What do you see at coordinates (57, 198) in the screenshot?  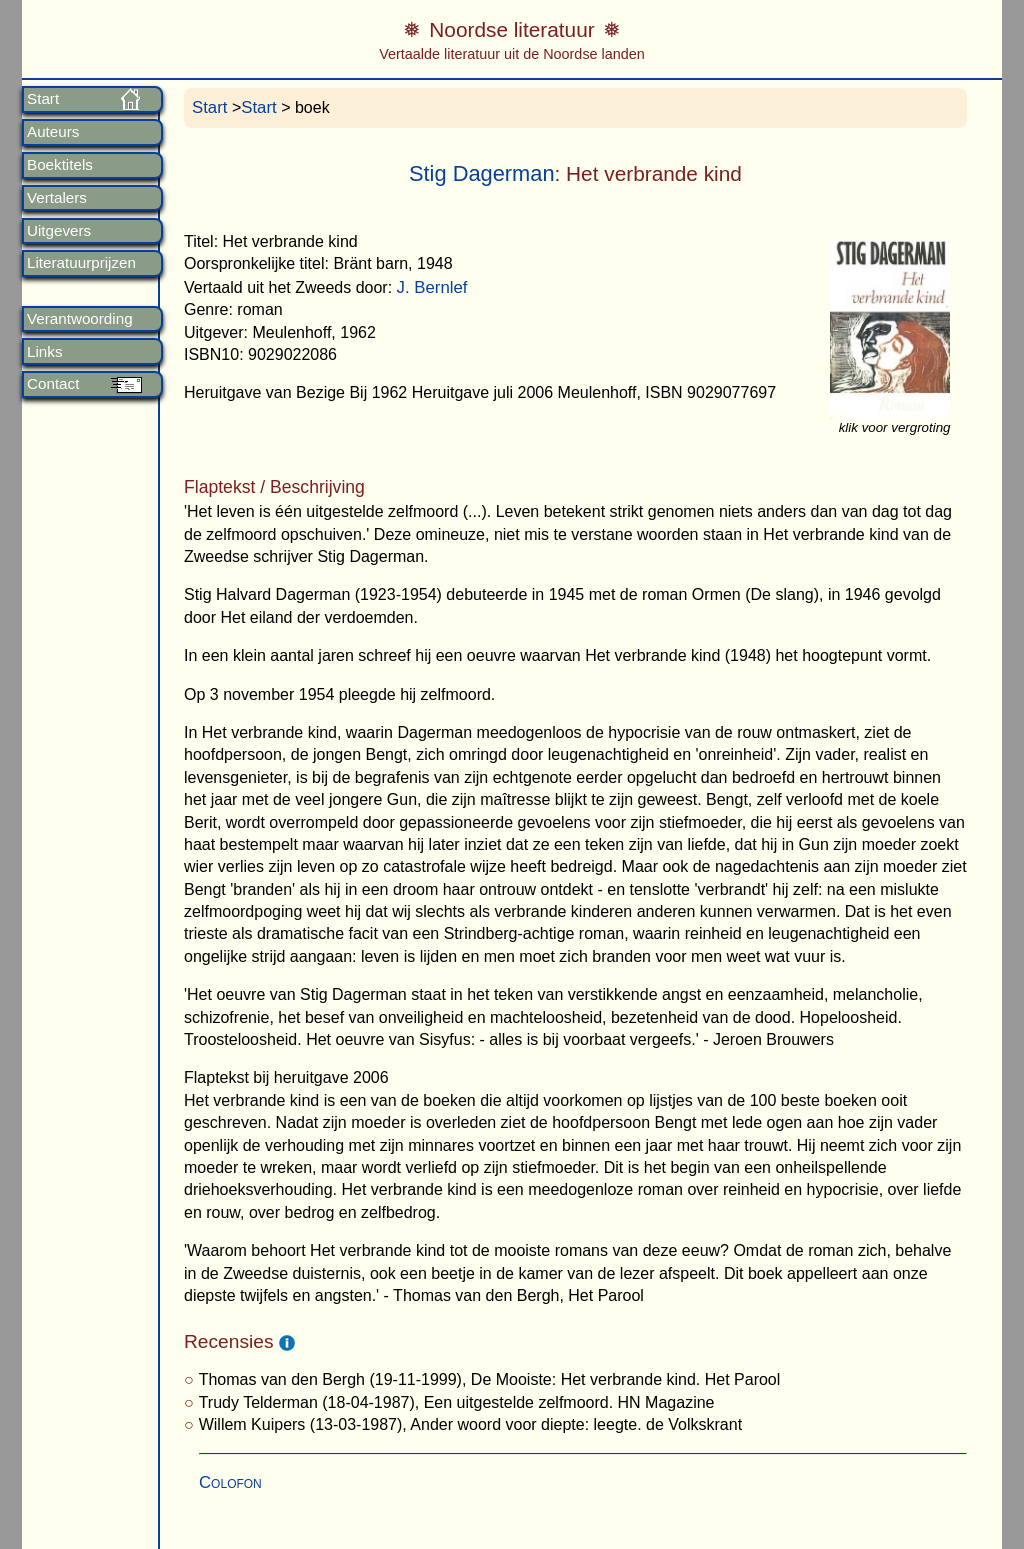 I see `Vertalers` at bounding box center [57, 198].